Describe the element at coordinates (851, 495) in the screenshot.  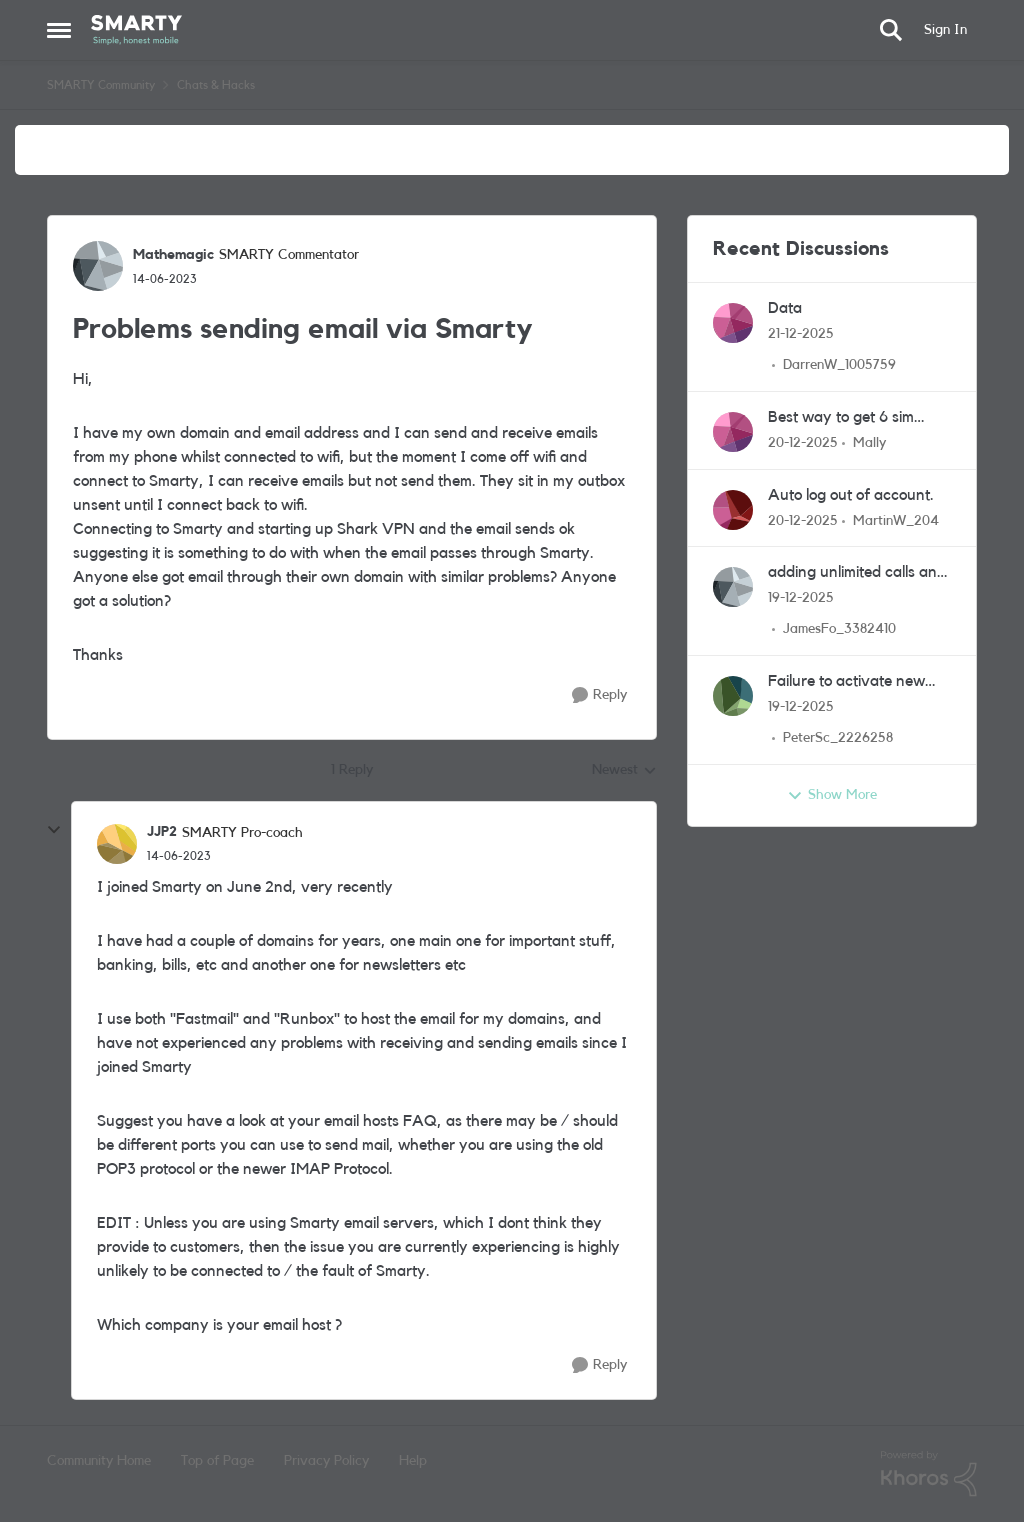
I see `Auto log out of account.` at that location.